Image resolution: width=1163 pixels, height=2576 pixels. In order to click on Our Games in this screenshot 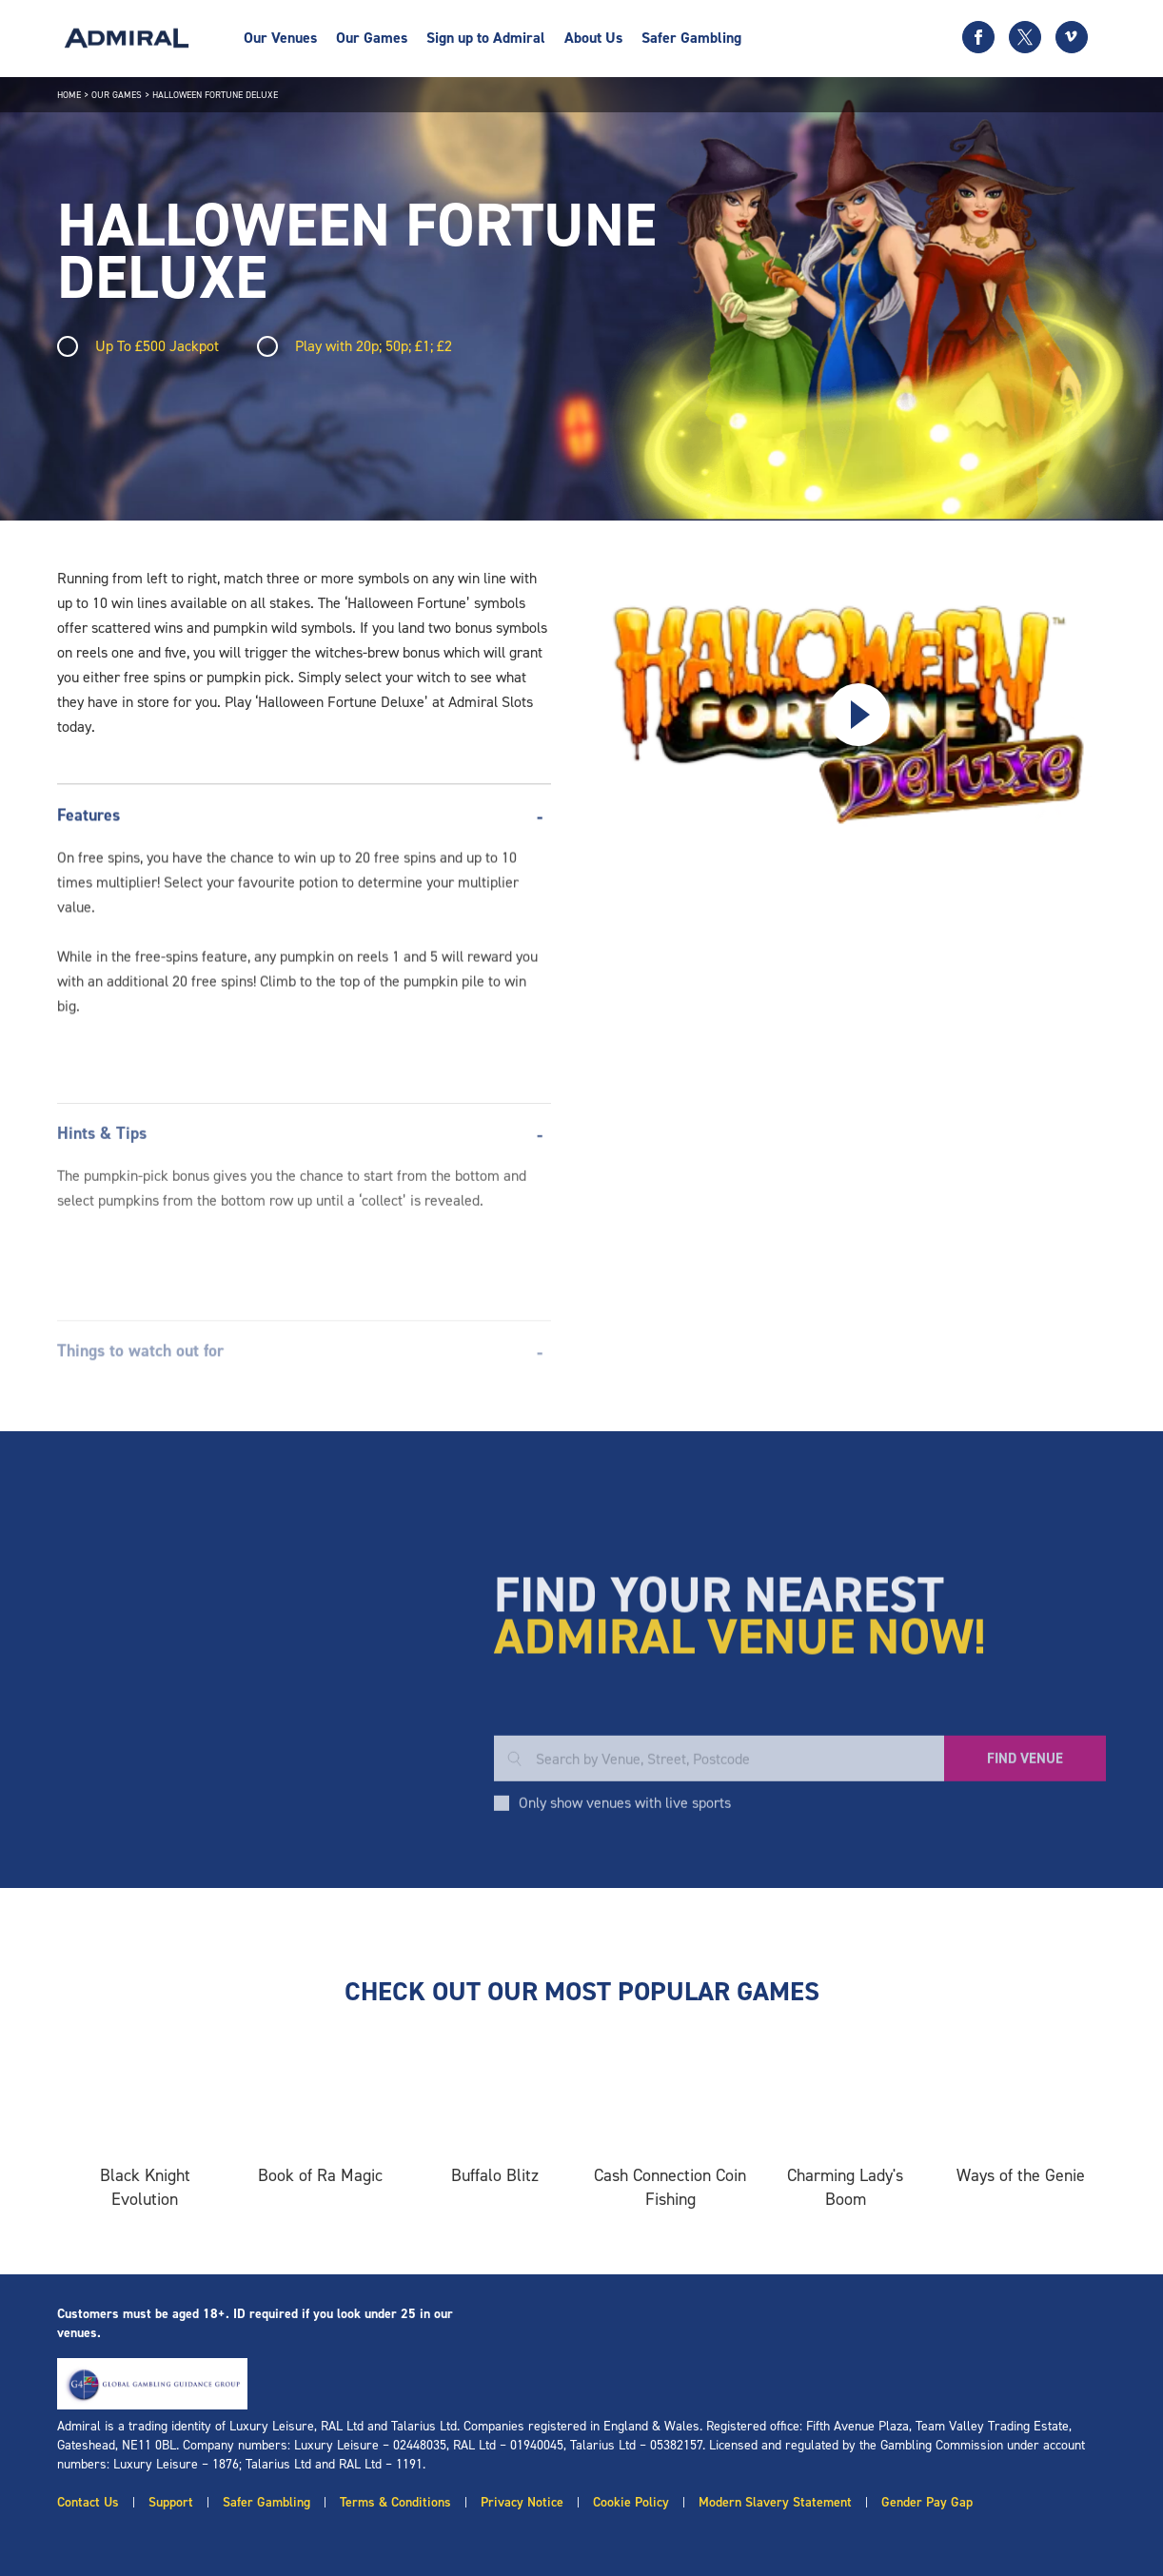, I will do `click(371, 38)`.